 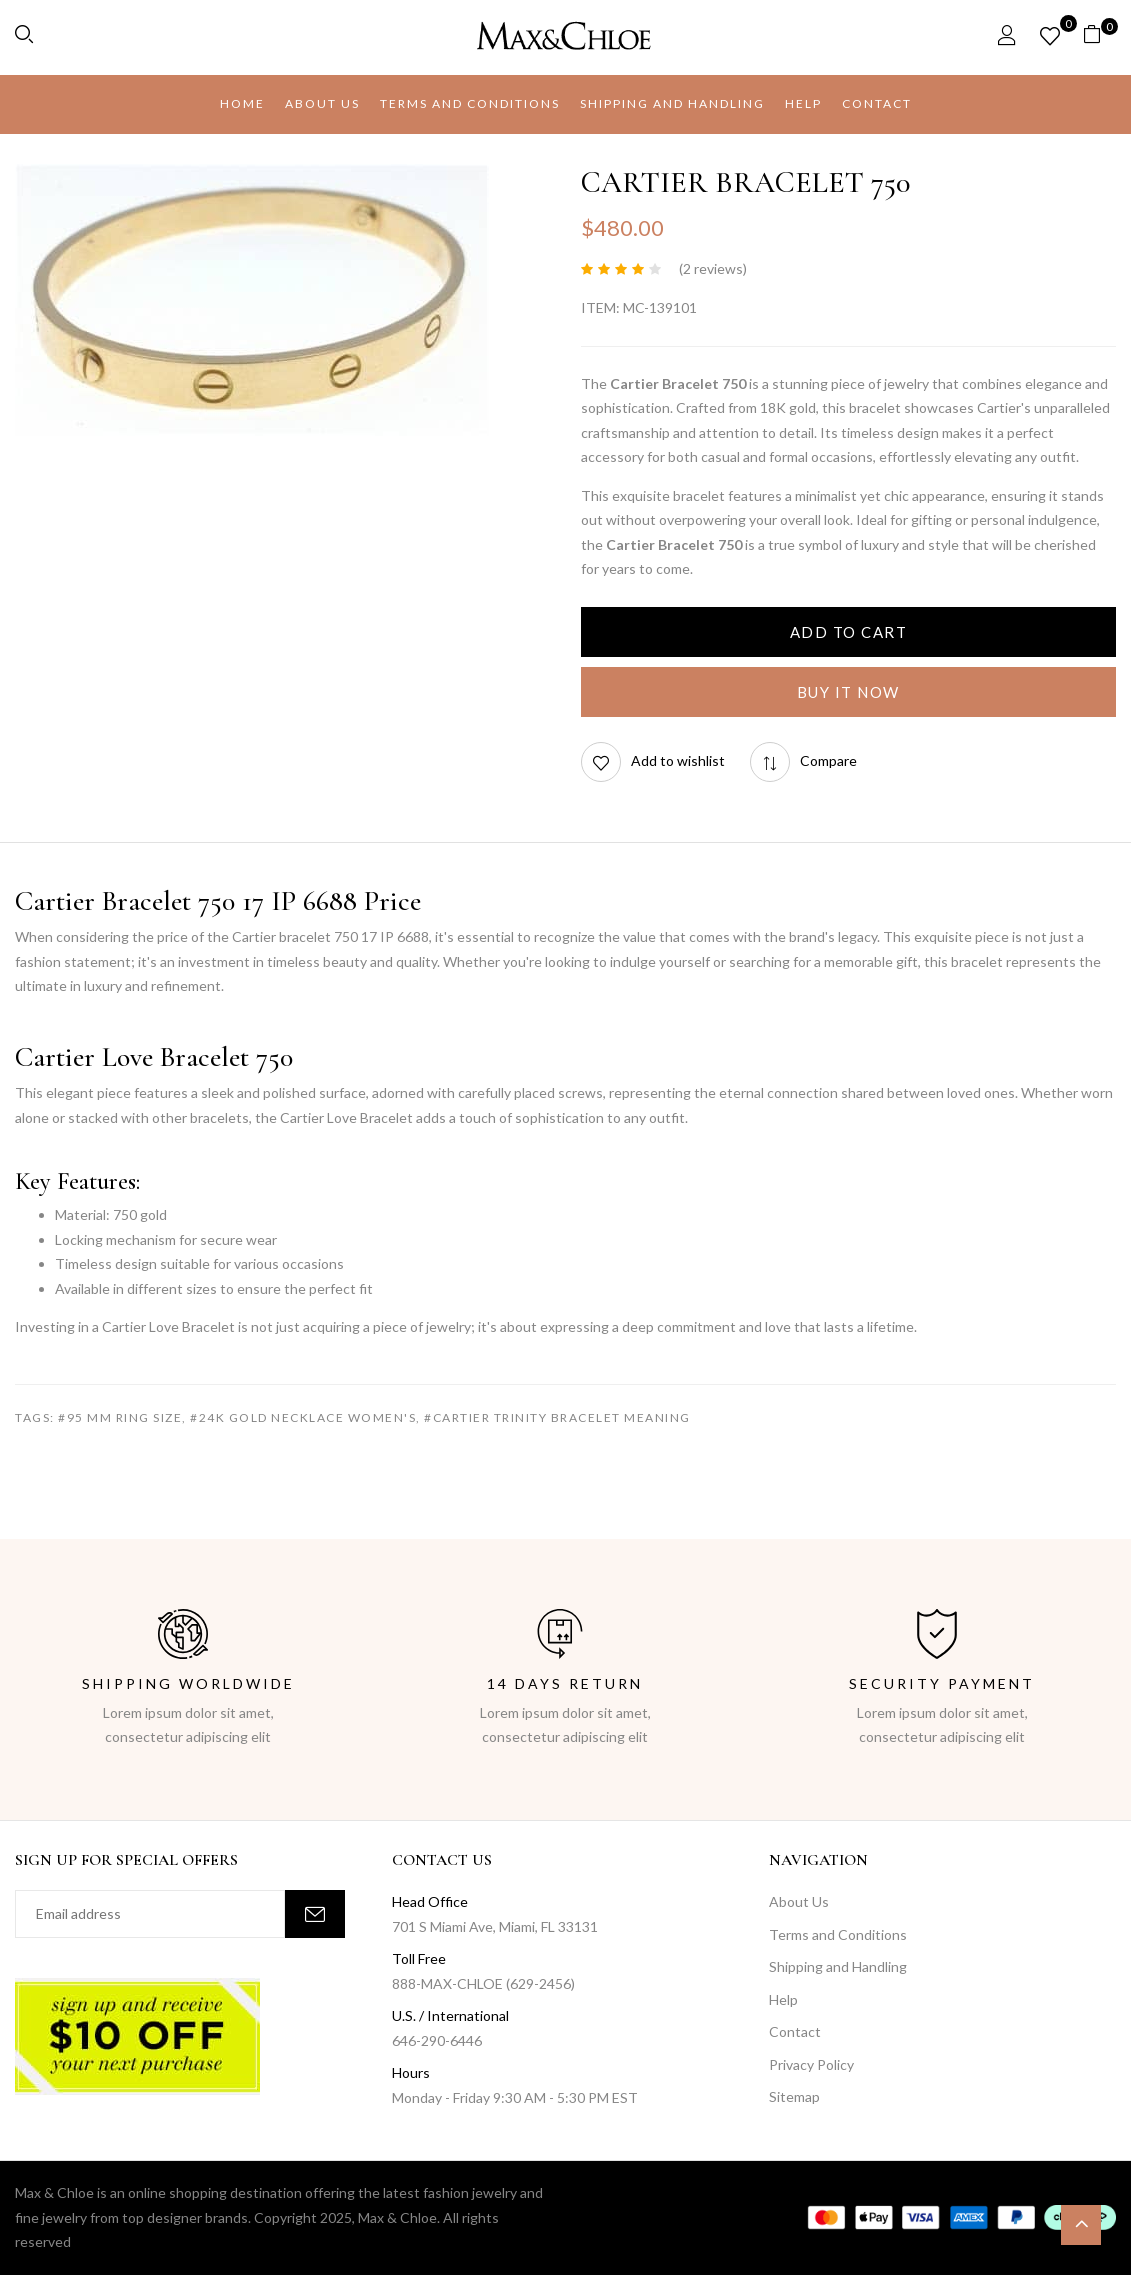 What do you see at coordinates (811, 2064) in the screenshot?
I see `Privacy Policy` at bounding box center [811, 2064].